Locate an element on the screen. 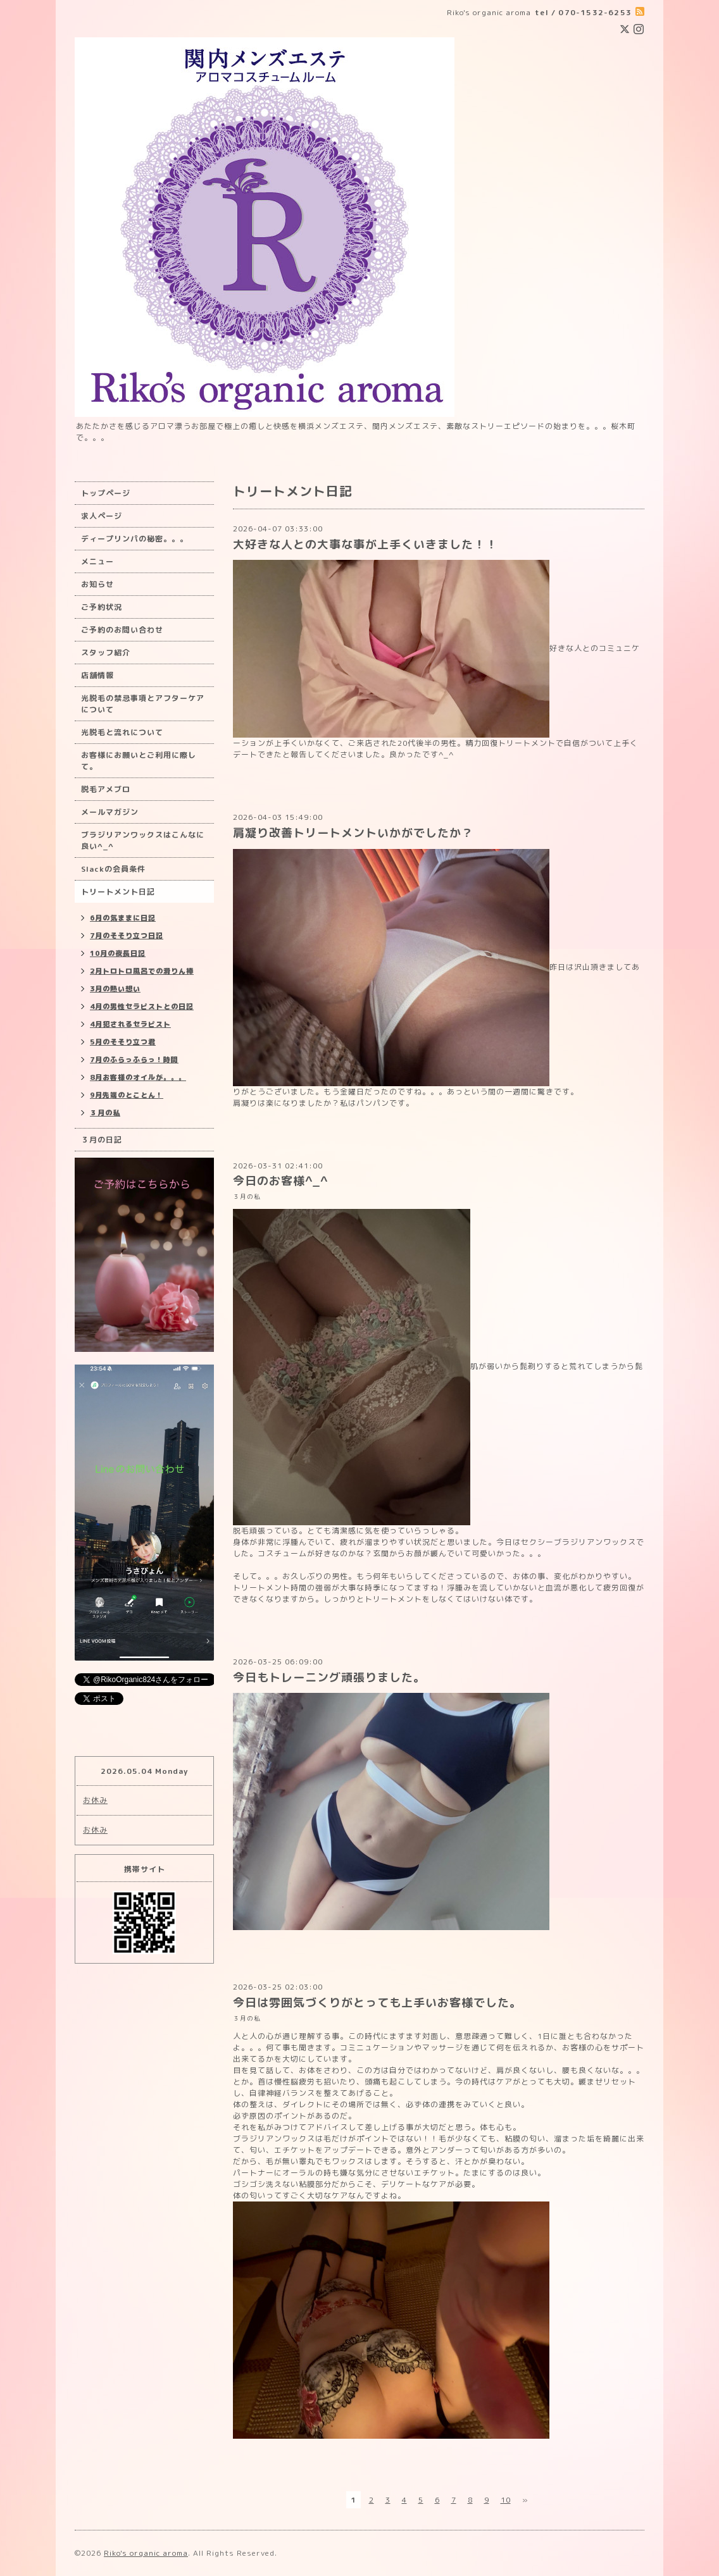 This screenshot has width=719, height=2576. ３月の日記 is located at coordinates (101, 1139).